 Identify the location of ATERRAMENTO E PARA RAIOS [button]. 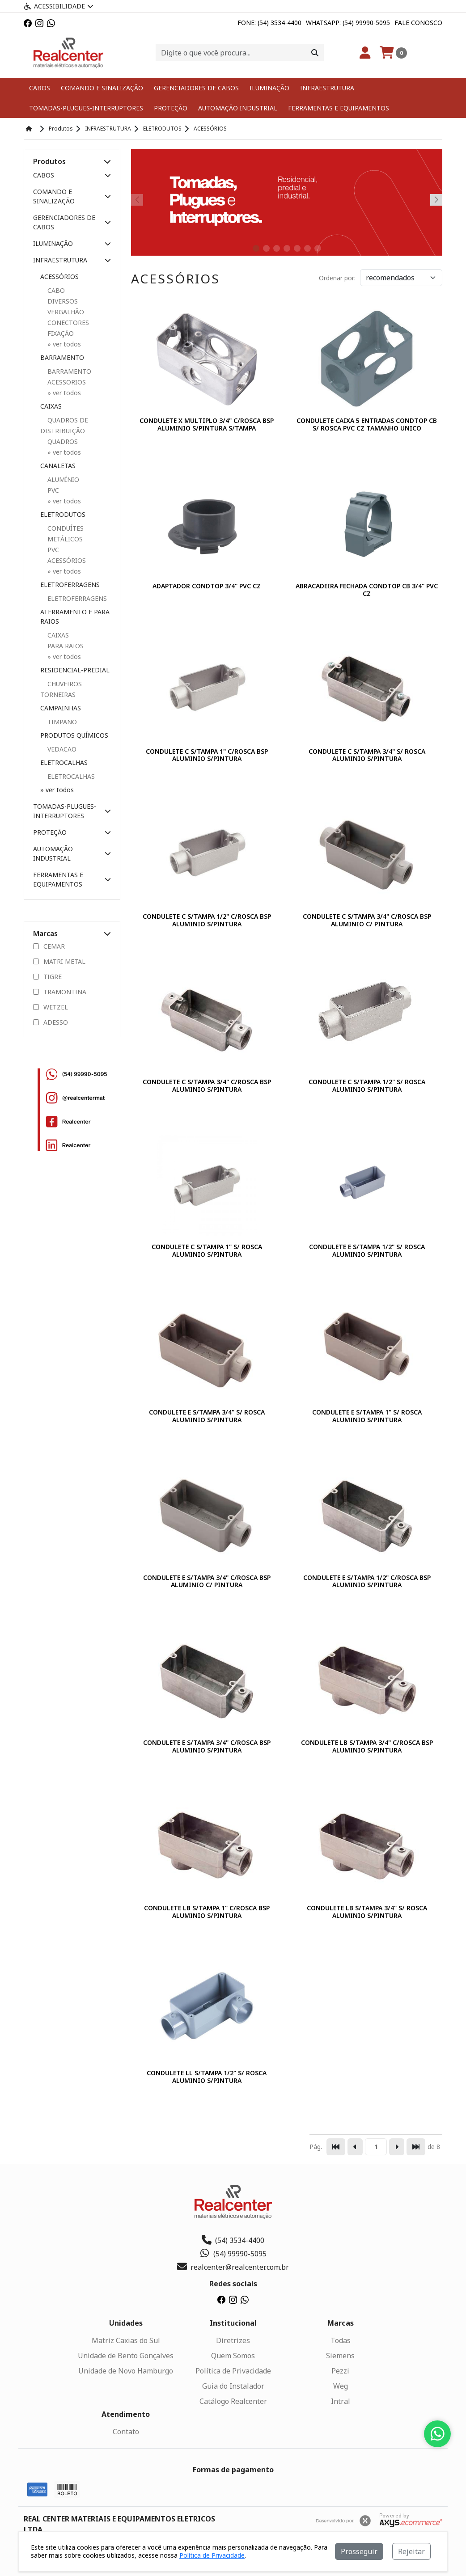
(75, 616).